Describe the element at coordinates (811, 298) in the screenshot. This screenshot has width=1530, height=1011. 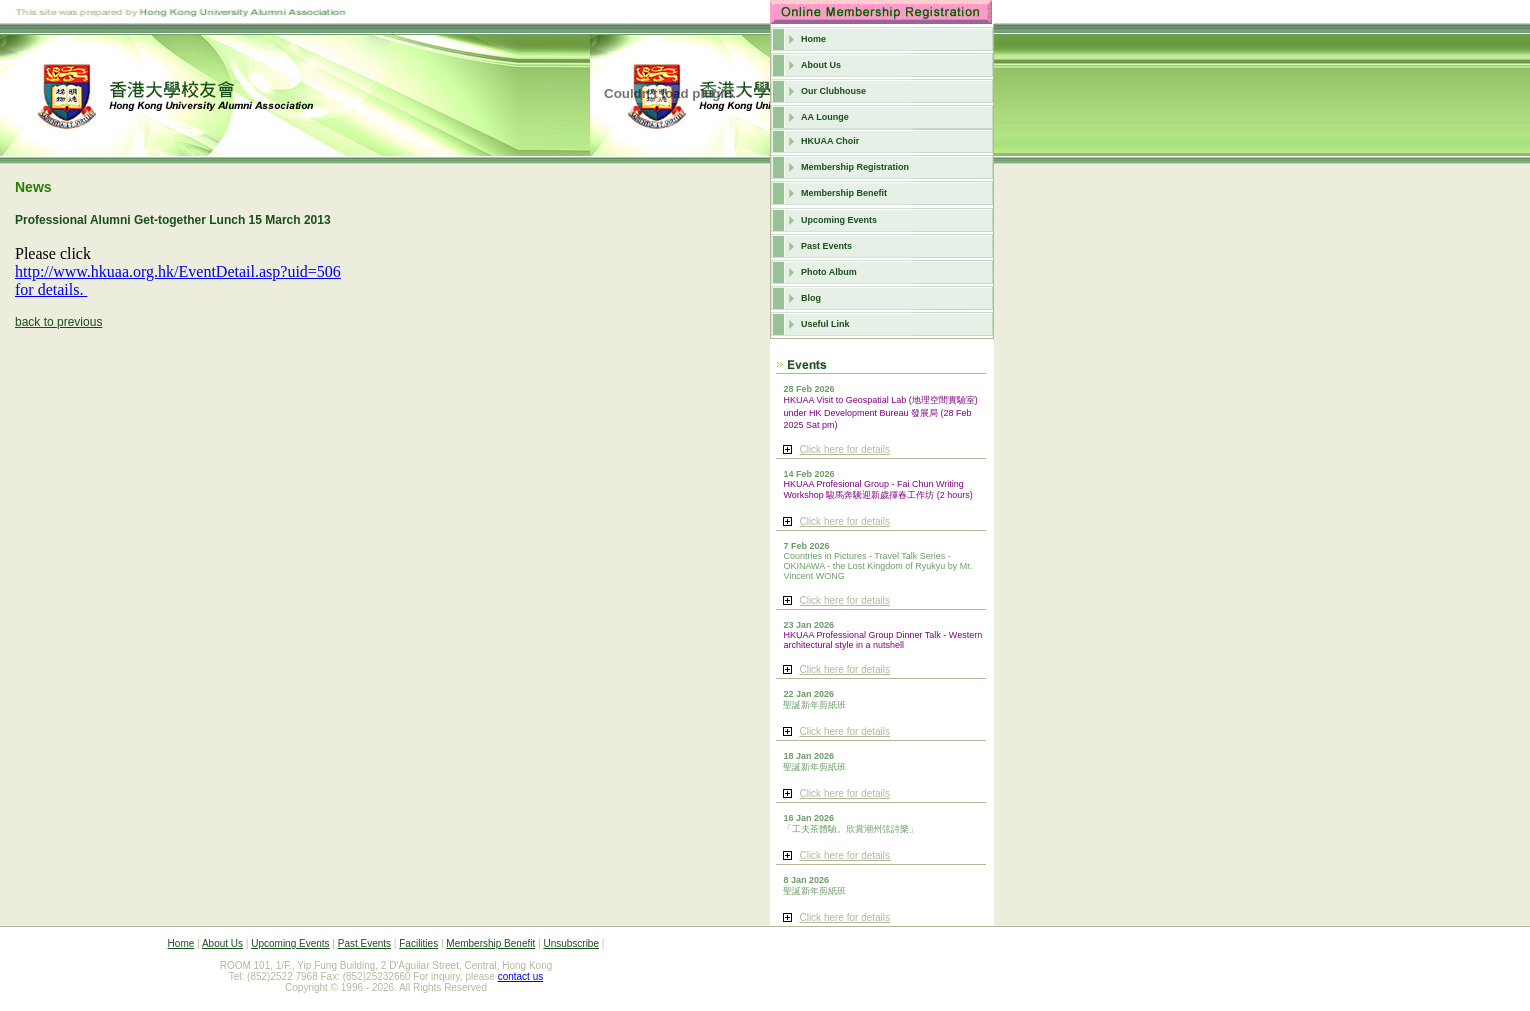
I see `Blog` at that location.